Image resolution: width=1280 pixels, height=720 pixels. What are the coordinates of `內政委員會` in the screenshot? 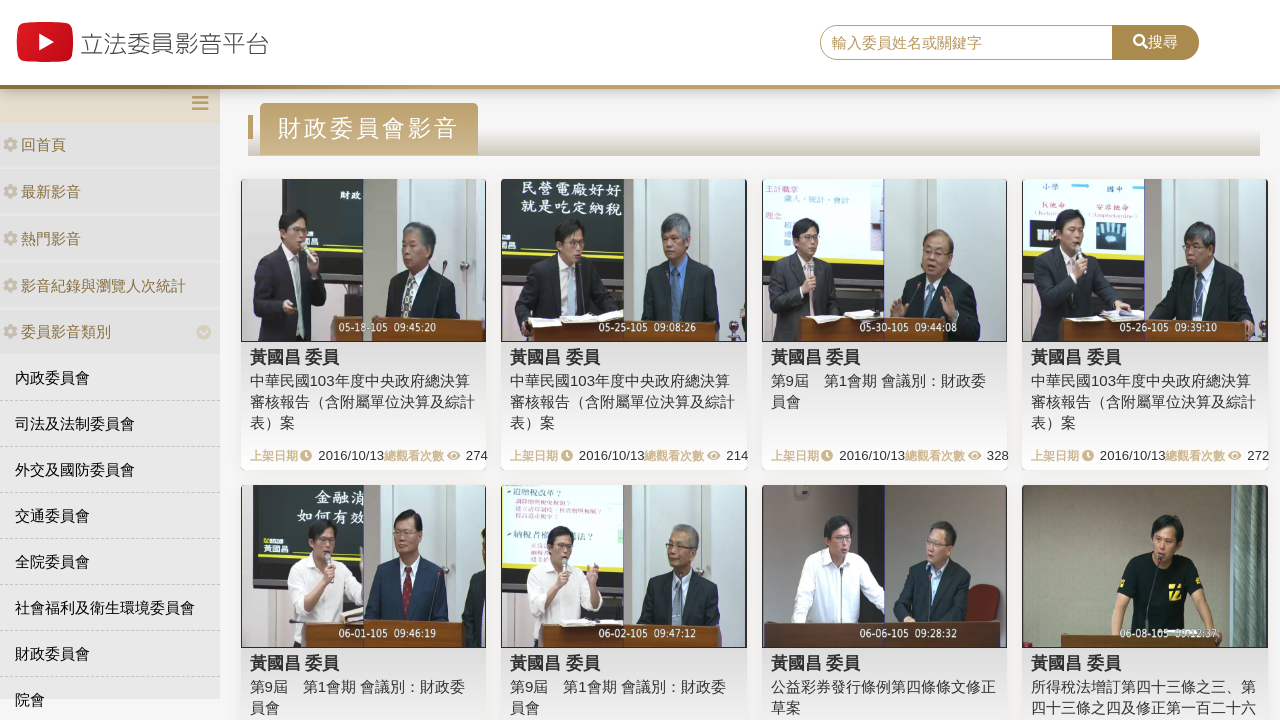 It's located at (52, 377).